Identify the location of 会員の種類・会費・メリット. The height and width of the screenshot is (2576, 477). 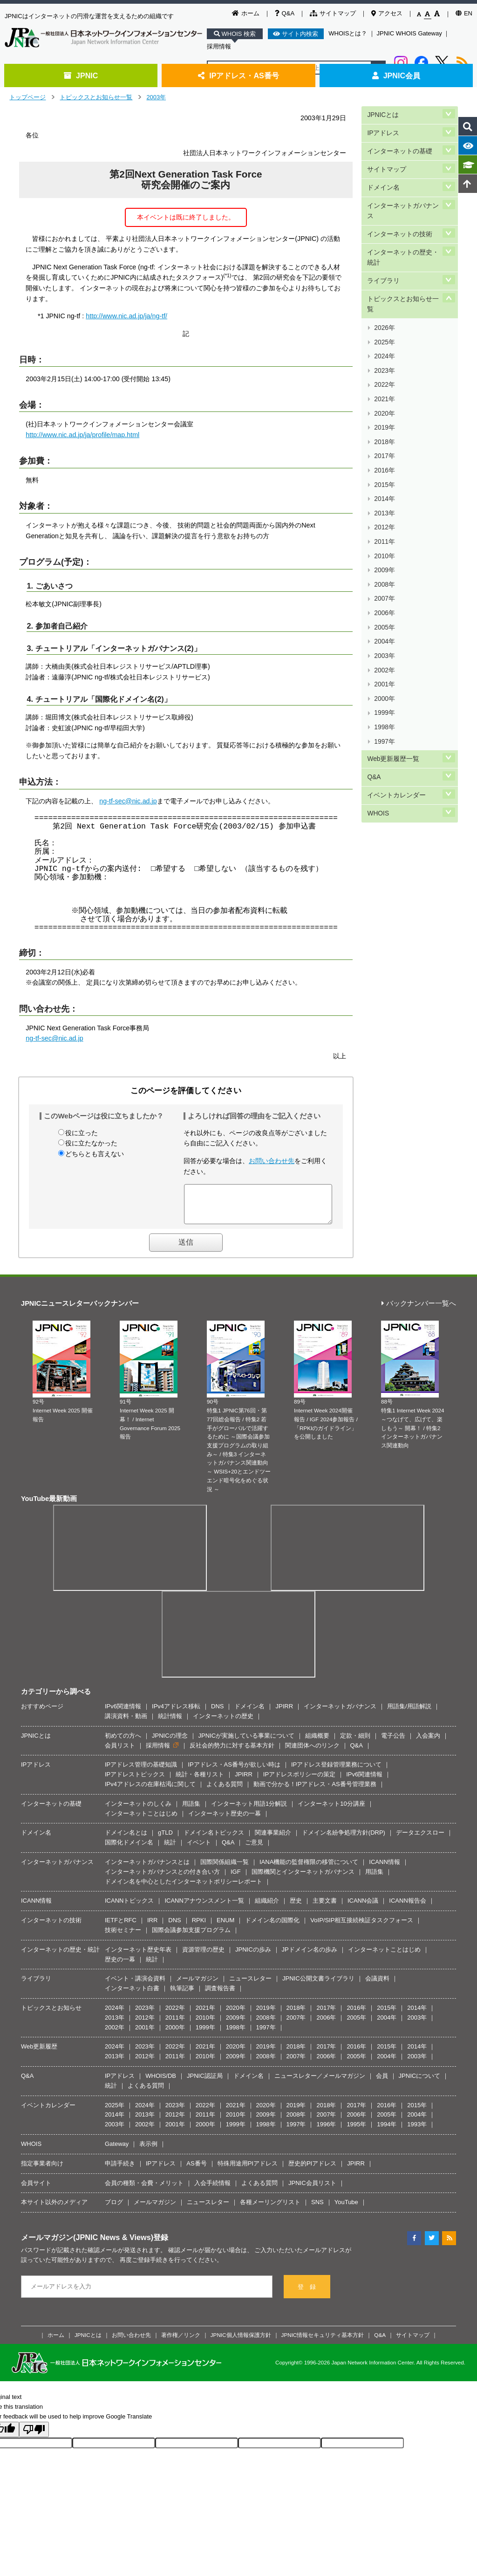
(144, 2189).